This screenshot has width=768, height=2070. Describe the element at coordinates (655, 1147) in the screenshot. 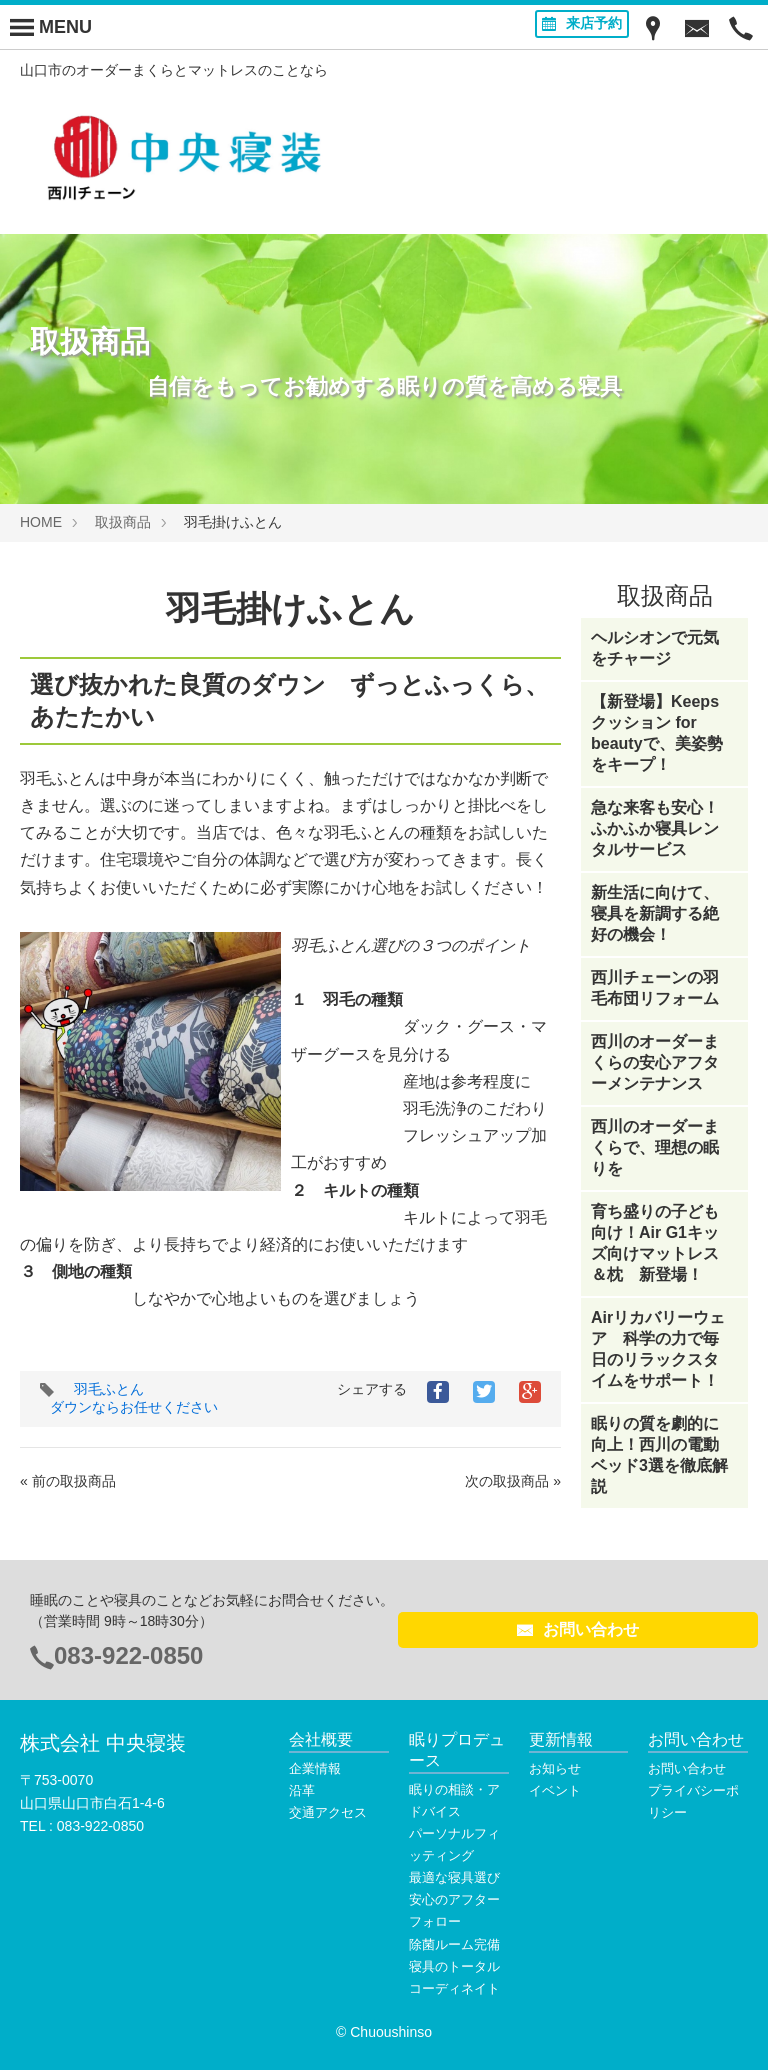

I see `西川のオーダーまくらで、理想の眠りを` at that location.